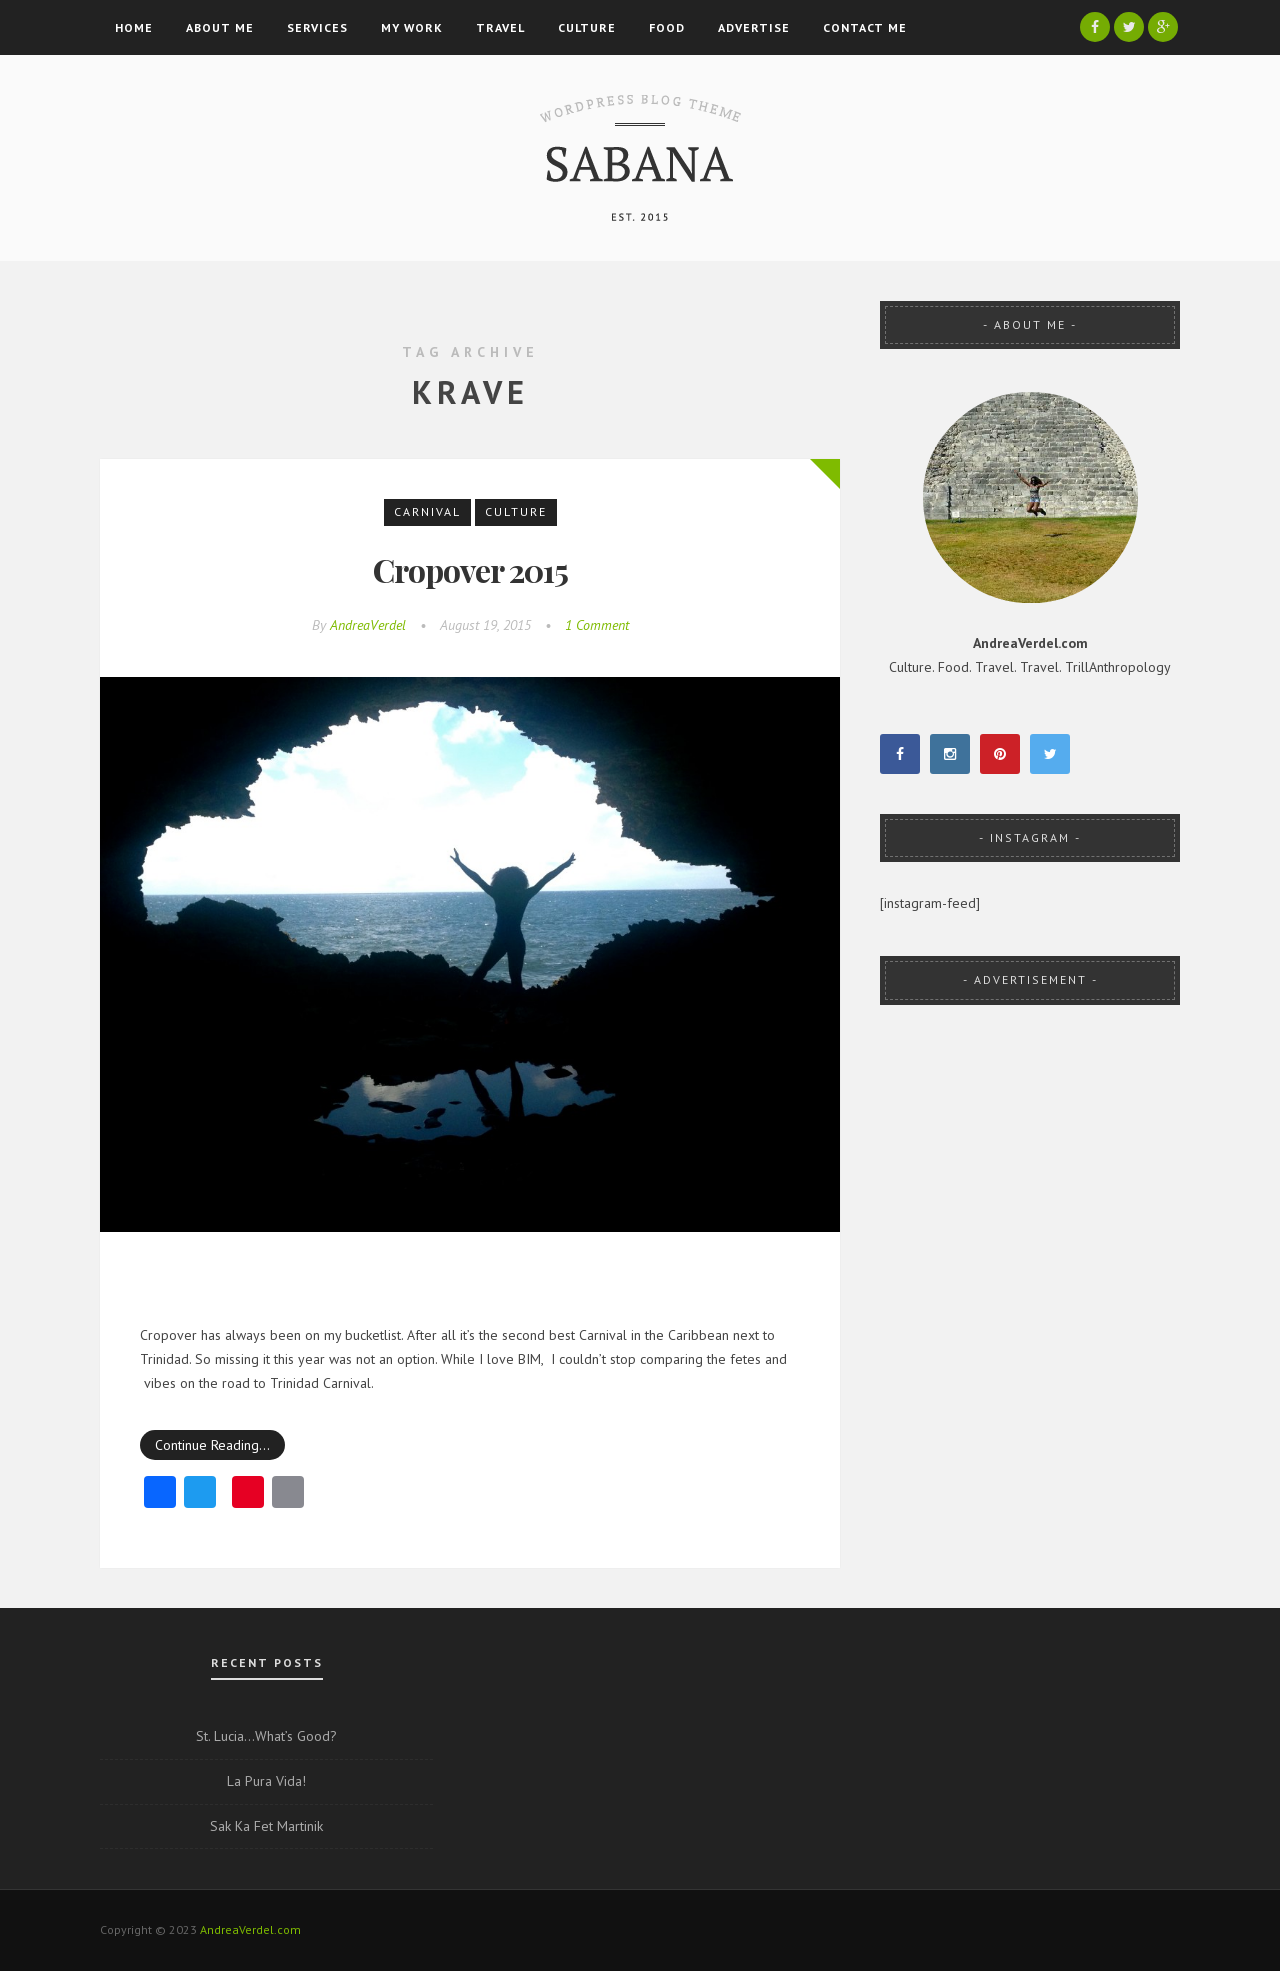  Describe the element at coordinates (266, 1781) in the screenshot. I see `La Pura Vida!` at that location.